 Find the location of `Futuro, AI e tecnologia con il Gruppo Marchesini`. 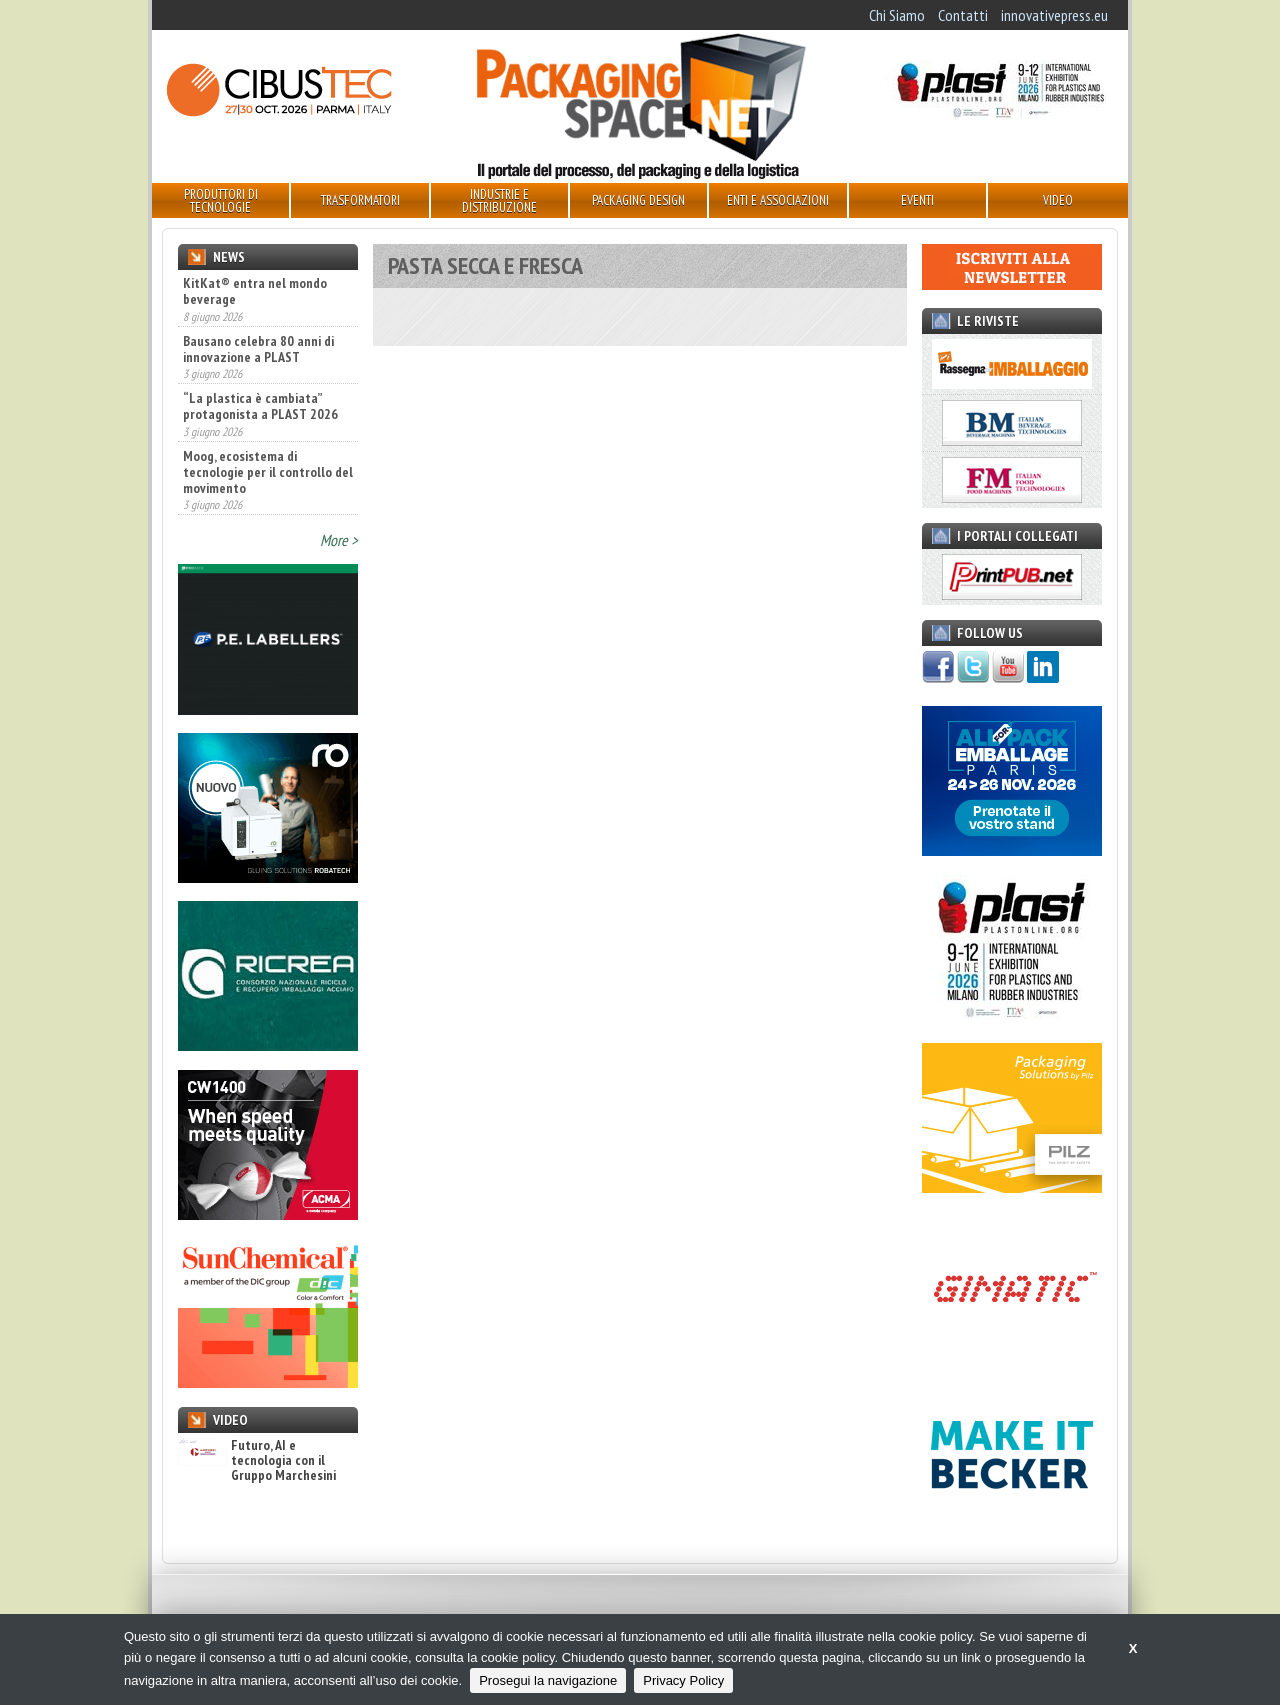

Futuro, AI e tecnologia con il Gruppo Marchesini is located at coordinates (257, 1461).